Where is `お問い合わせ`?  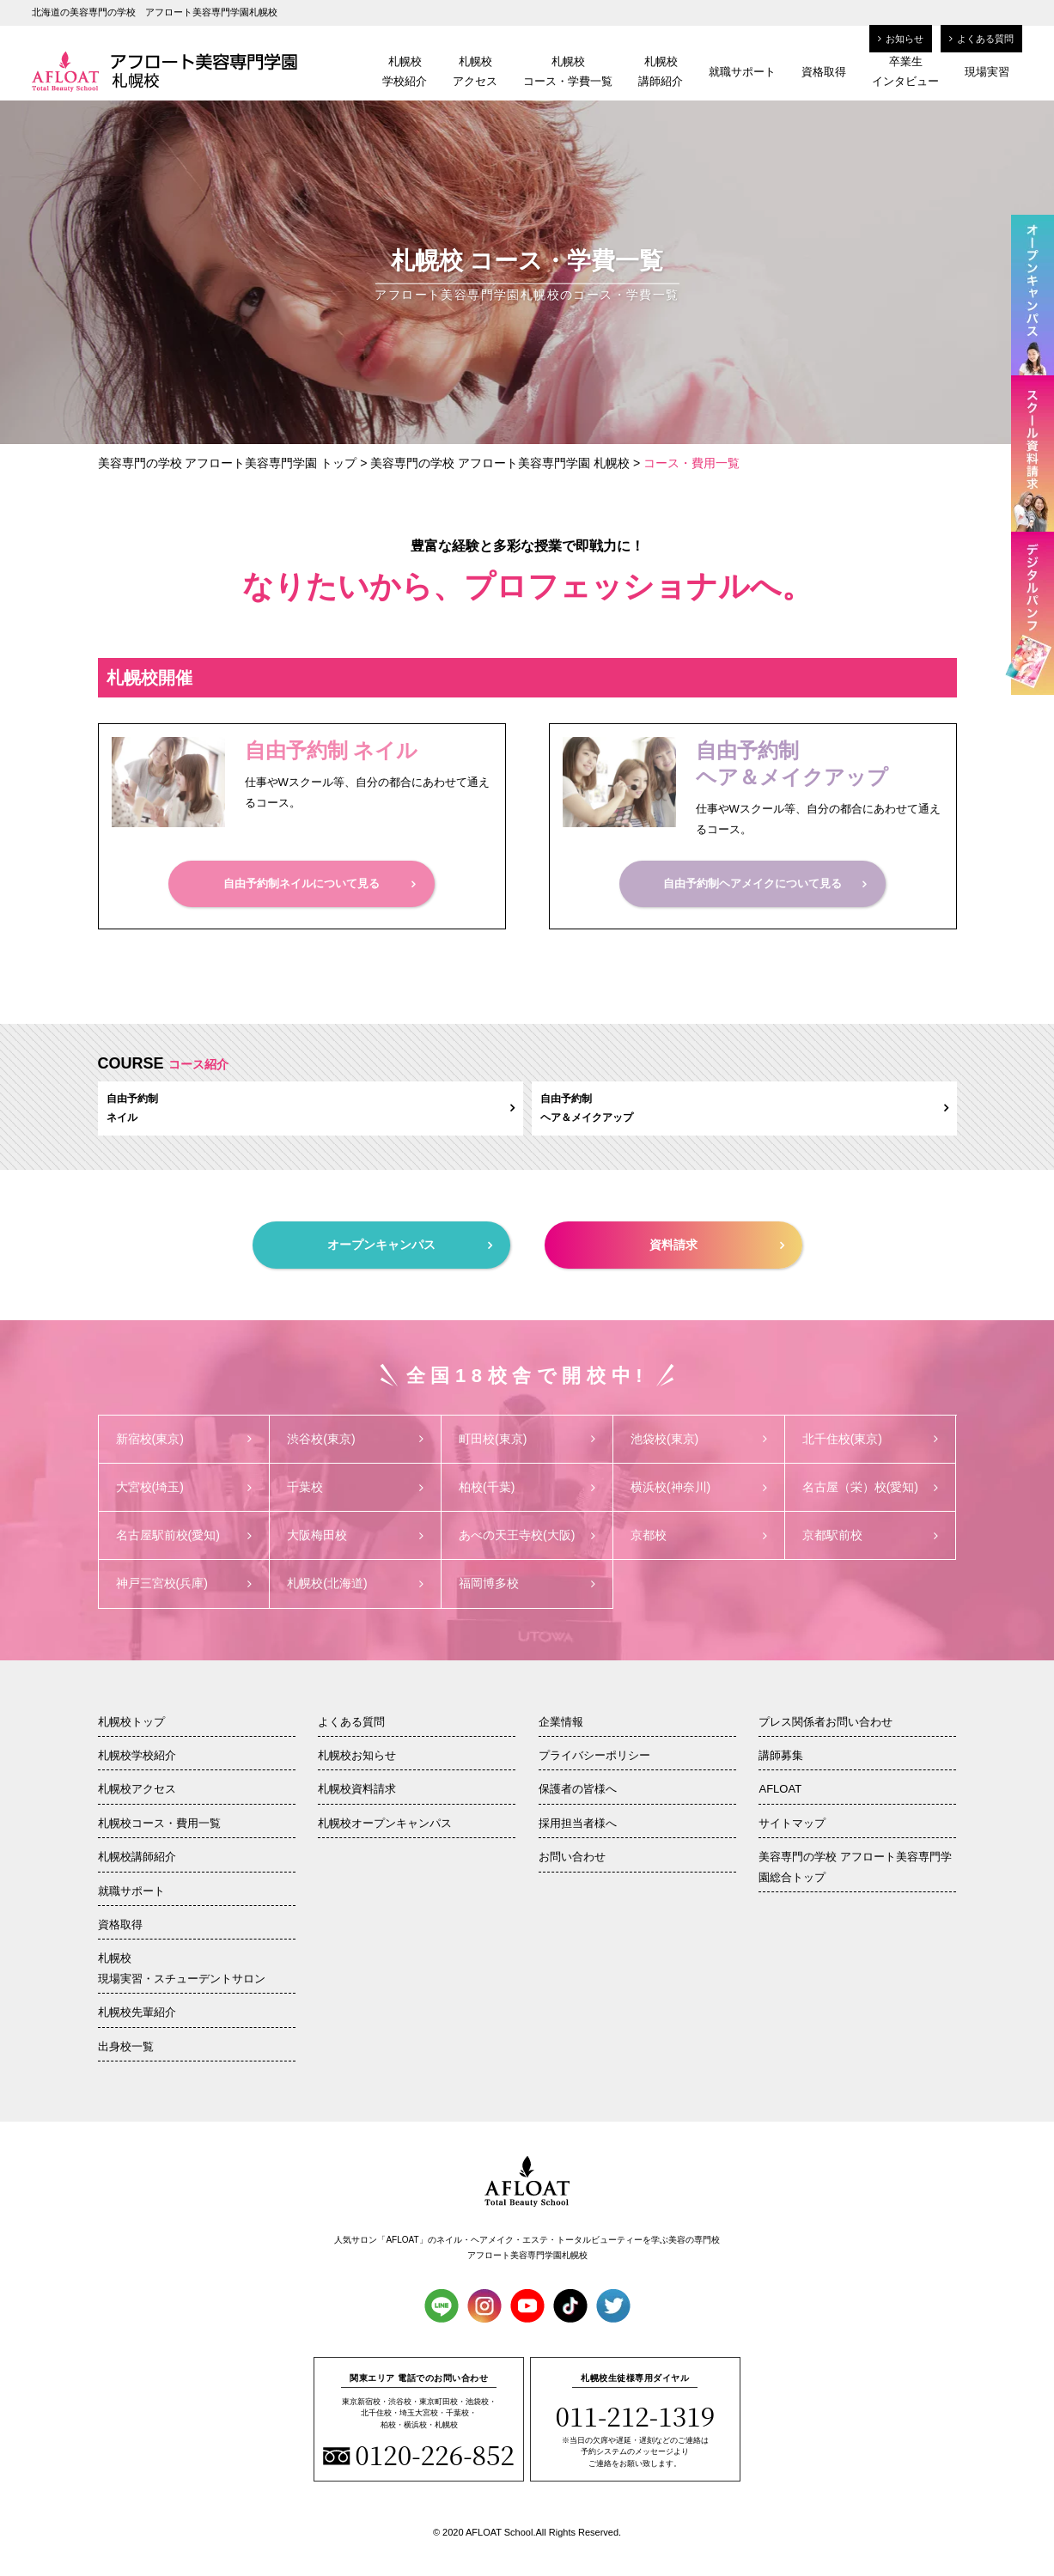
お問い合わせ is located at coordinates (572, 1856).